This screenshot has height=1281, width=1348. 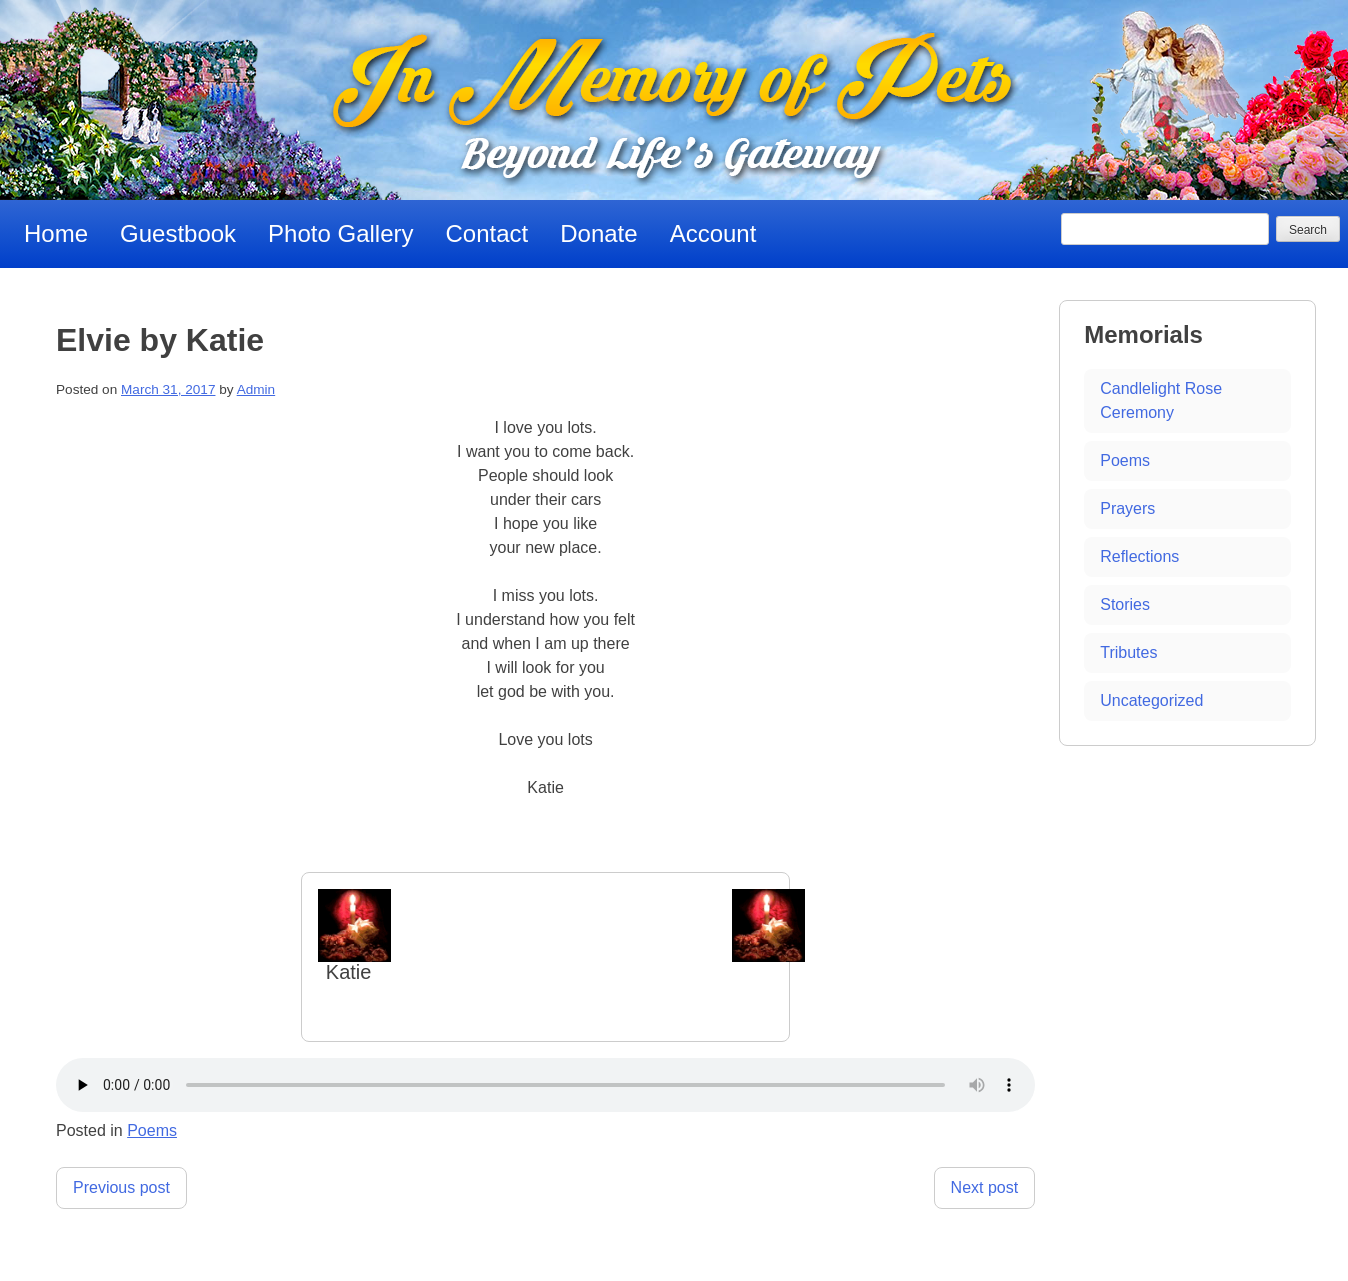 I want to click on Previous post, so click(x=121, y=1187).